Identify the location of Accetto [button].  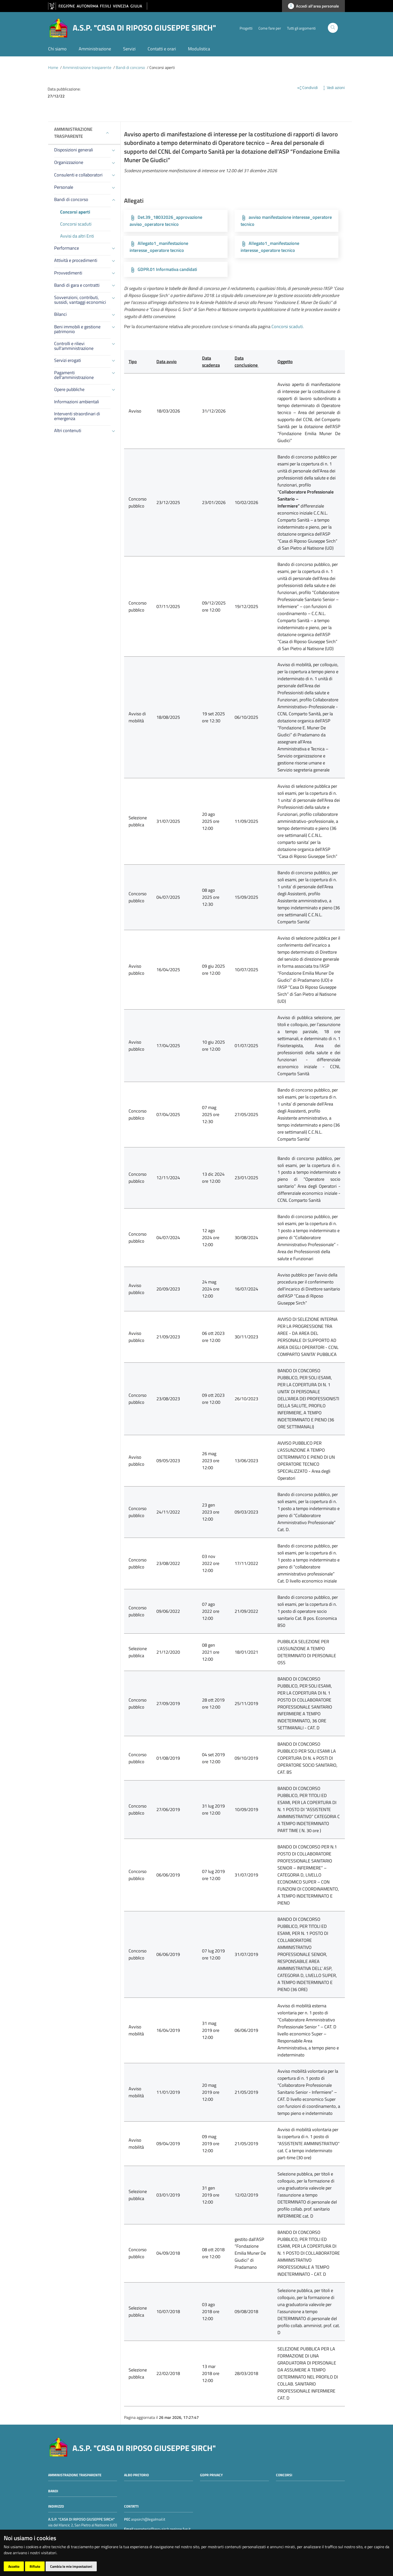
(13, 2566).